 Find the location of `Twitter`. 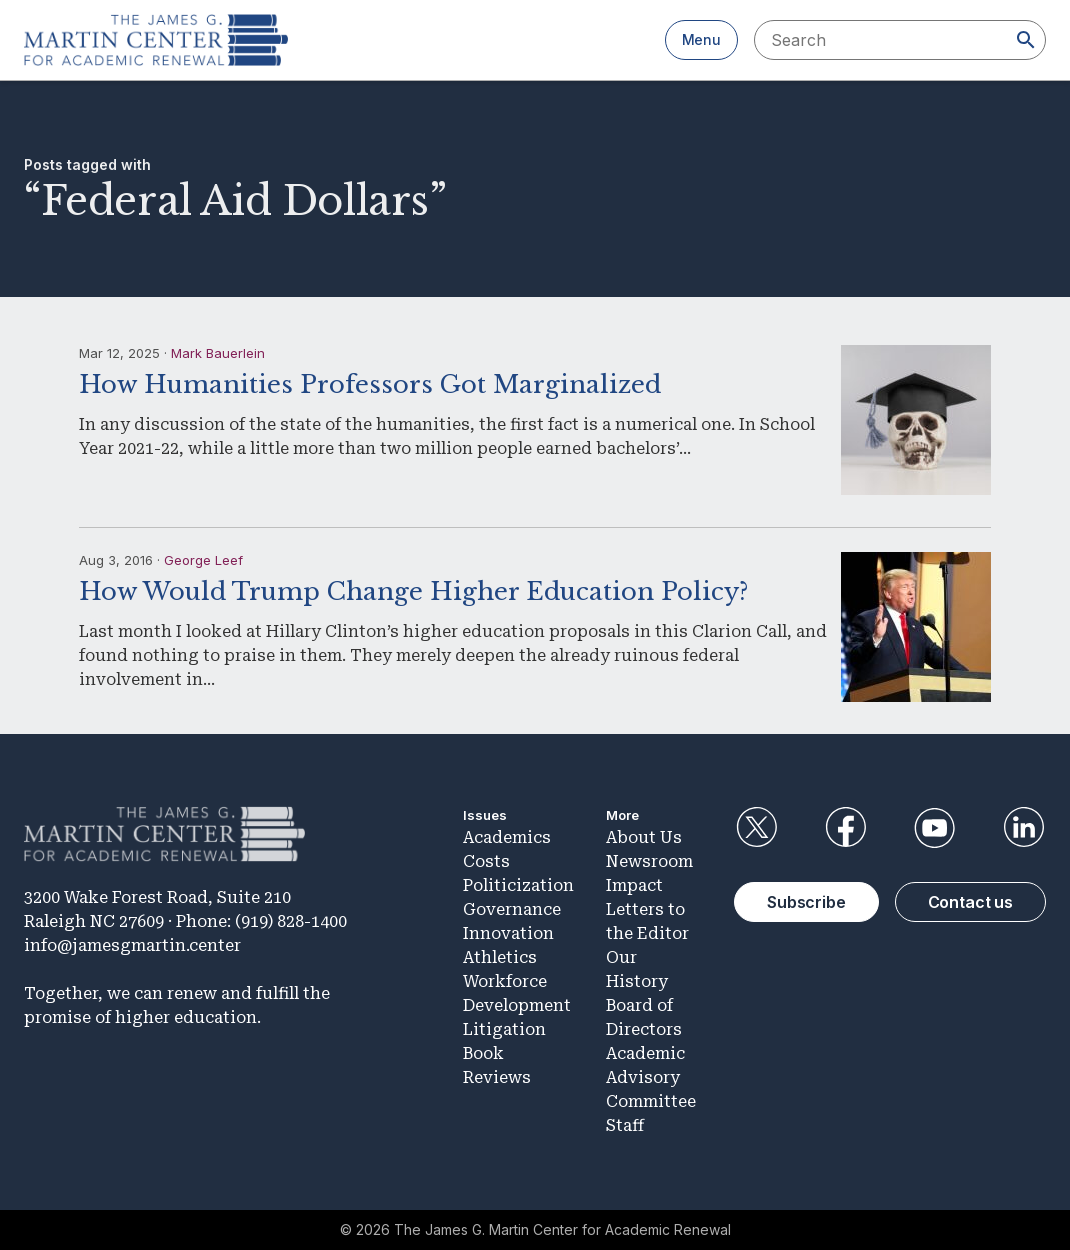

Twitter is located at coordinates (756, 828).